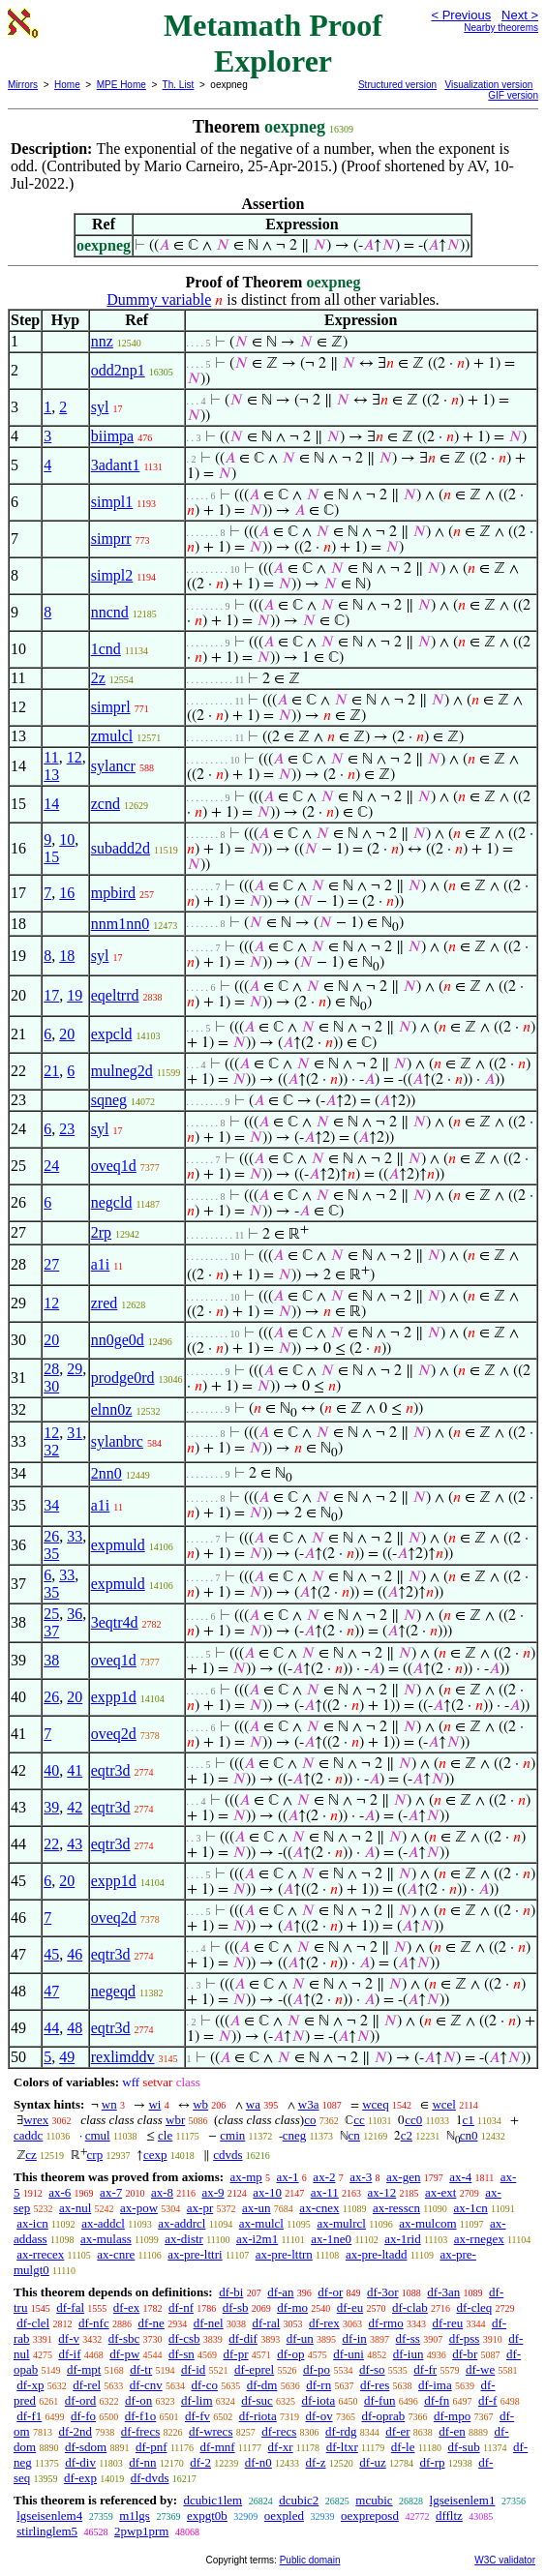 The width and height of the screenshot is (546, 2576). I want to click on simprl, so click(111, 707).